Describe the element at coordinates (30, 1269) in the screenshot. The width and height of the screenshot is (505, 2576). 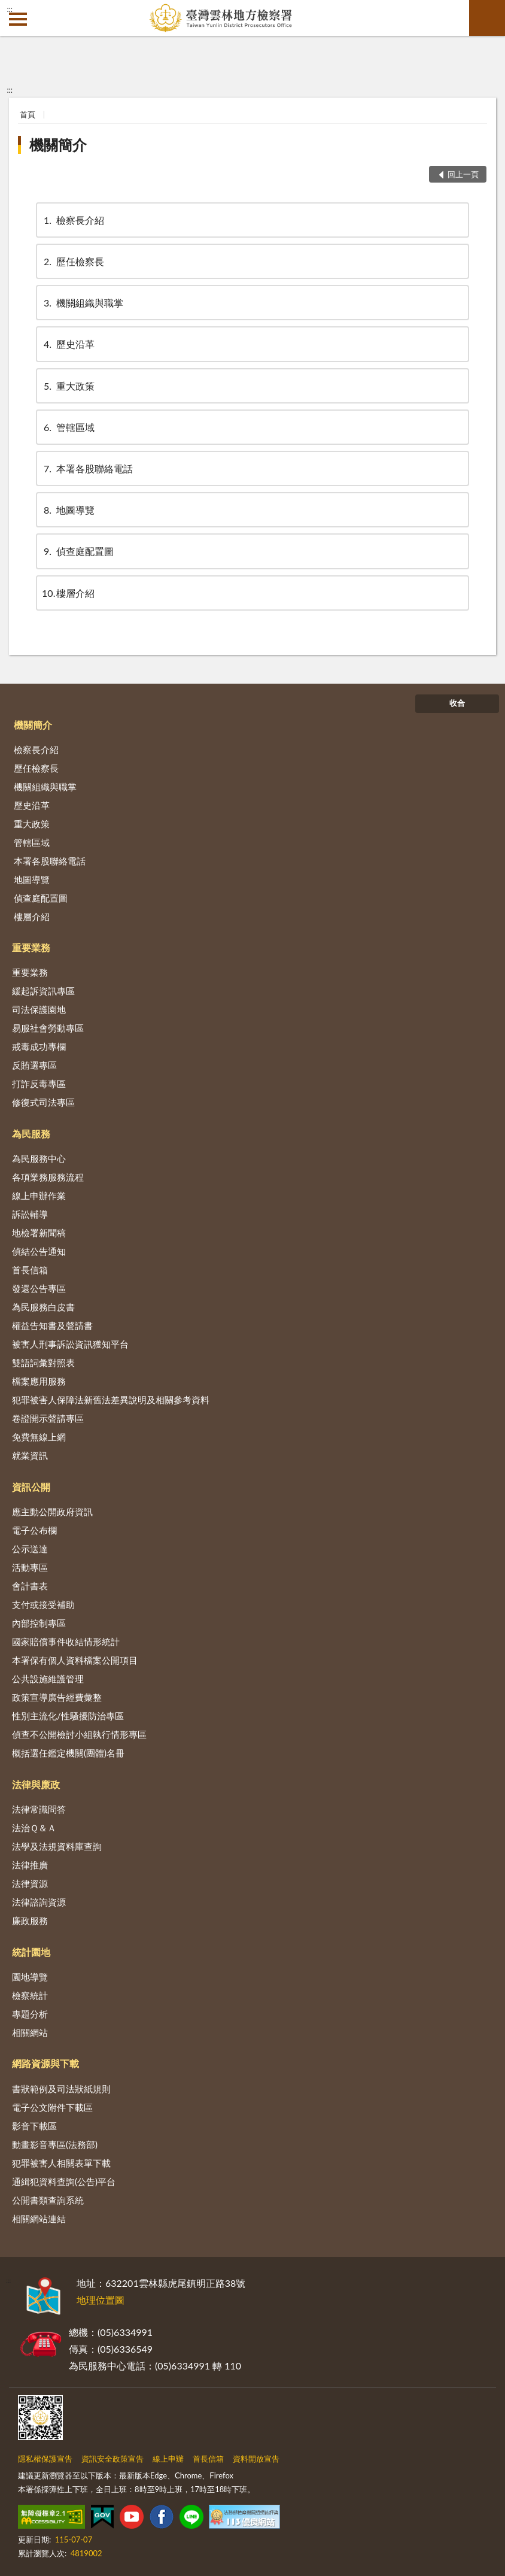
I see `首長信箱` at that location.